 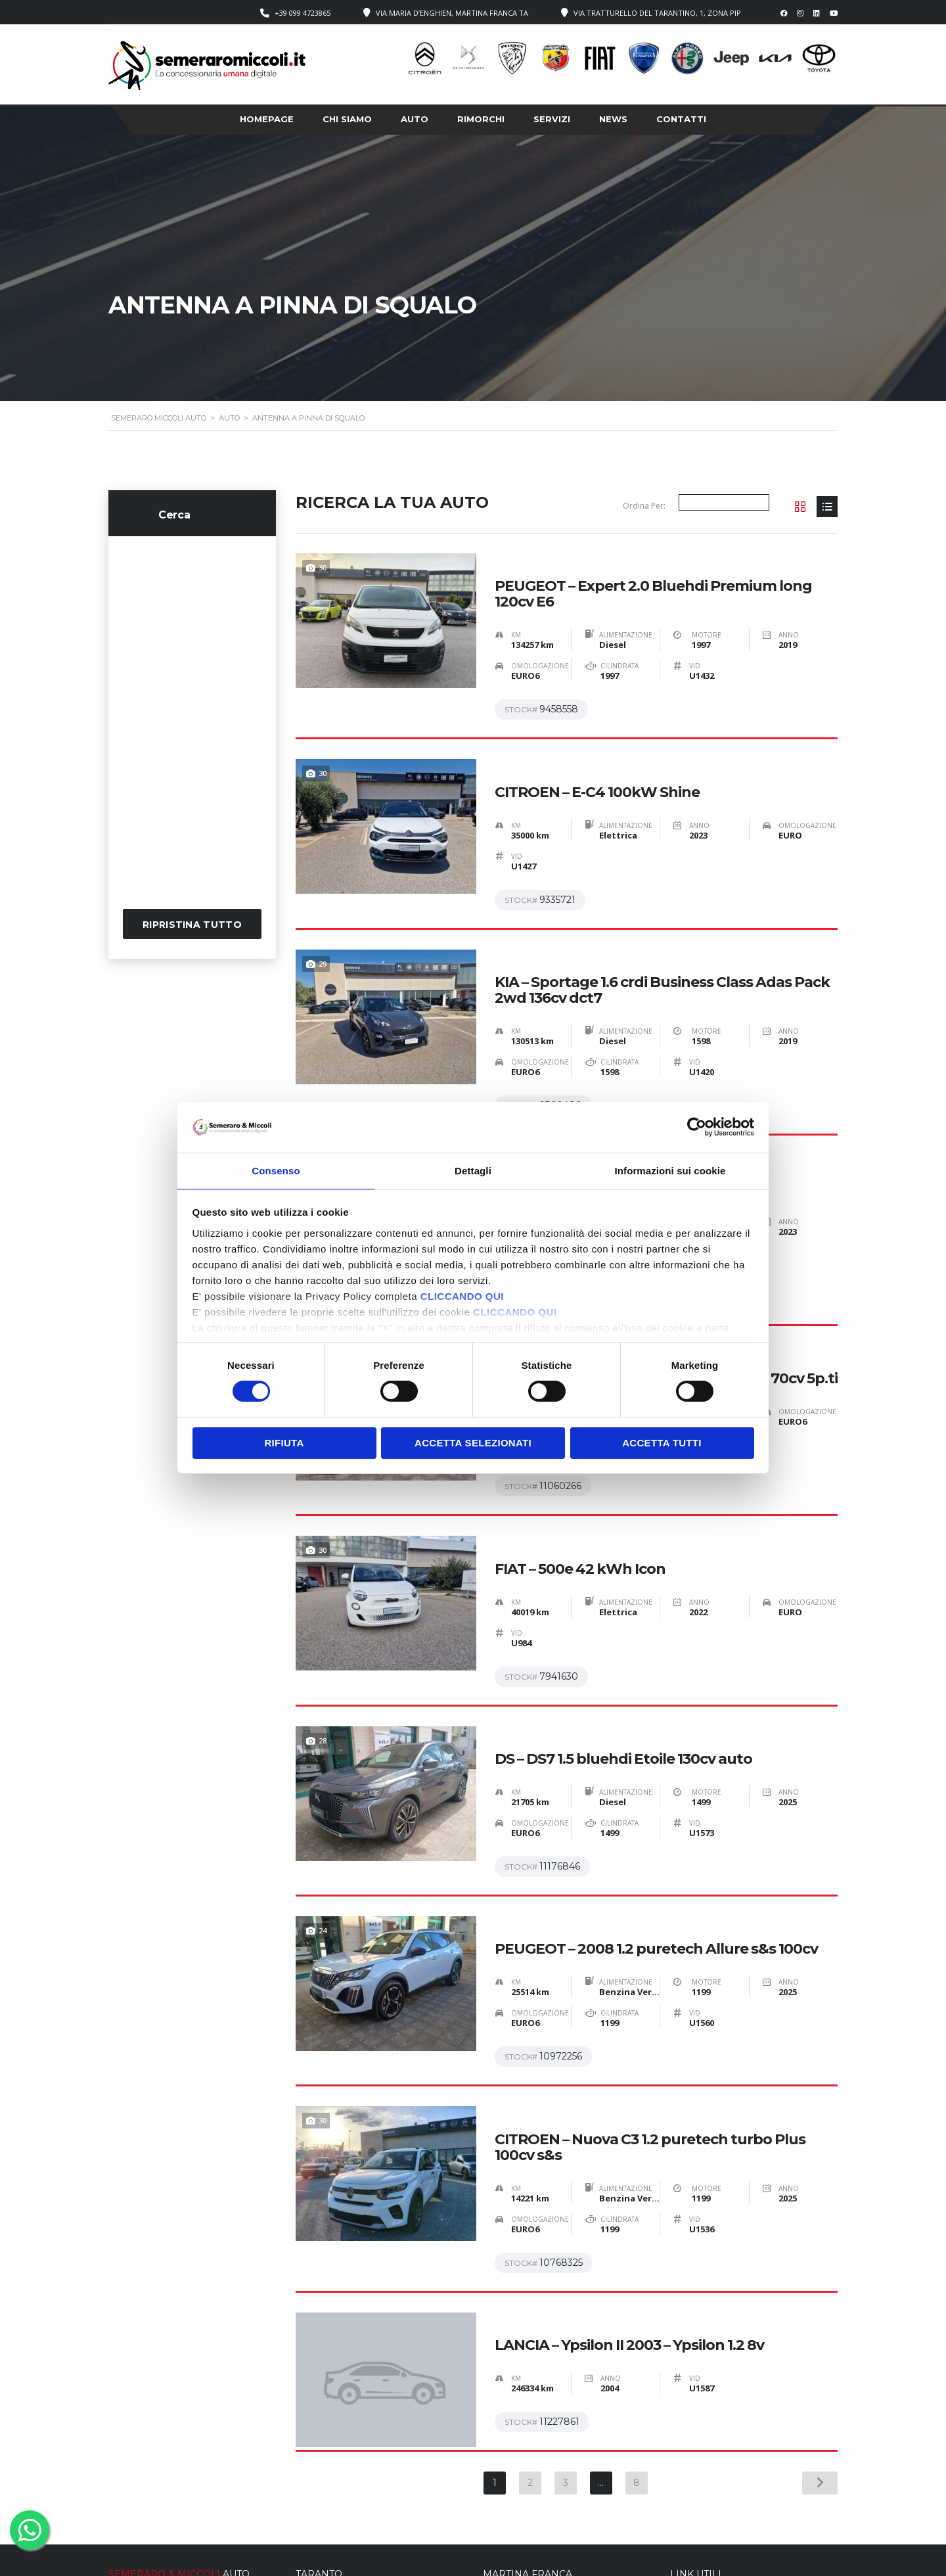 I want to click on Rimorchi, so click(x=481, y=119).